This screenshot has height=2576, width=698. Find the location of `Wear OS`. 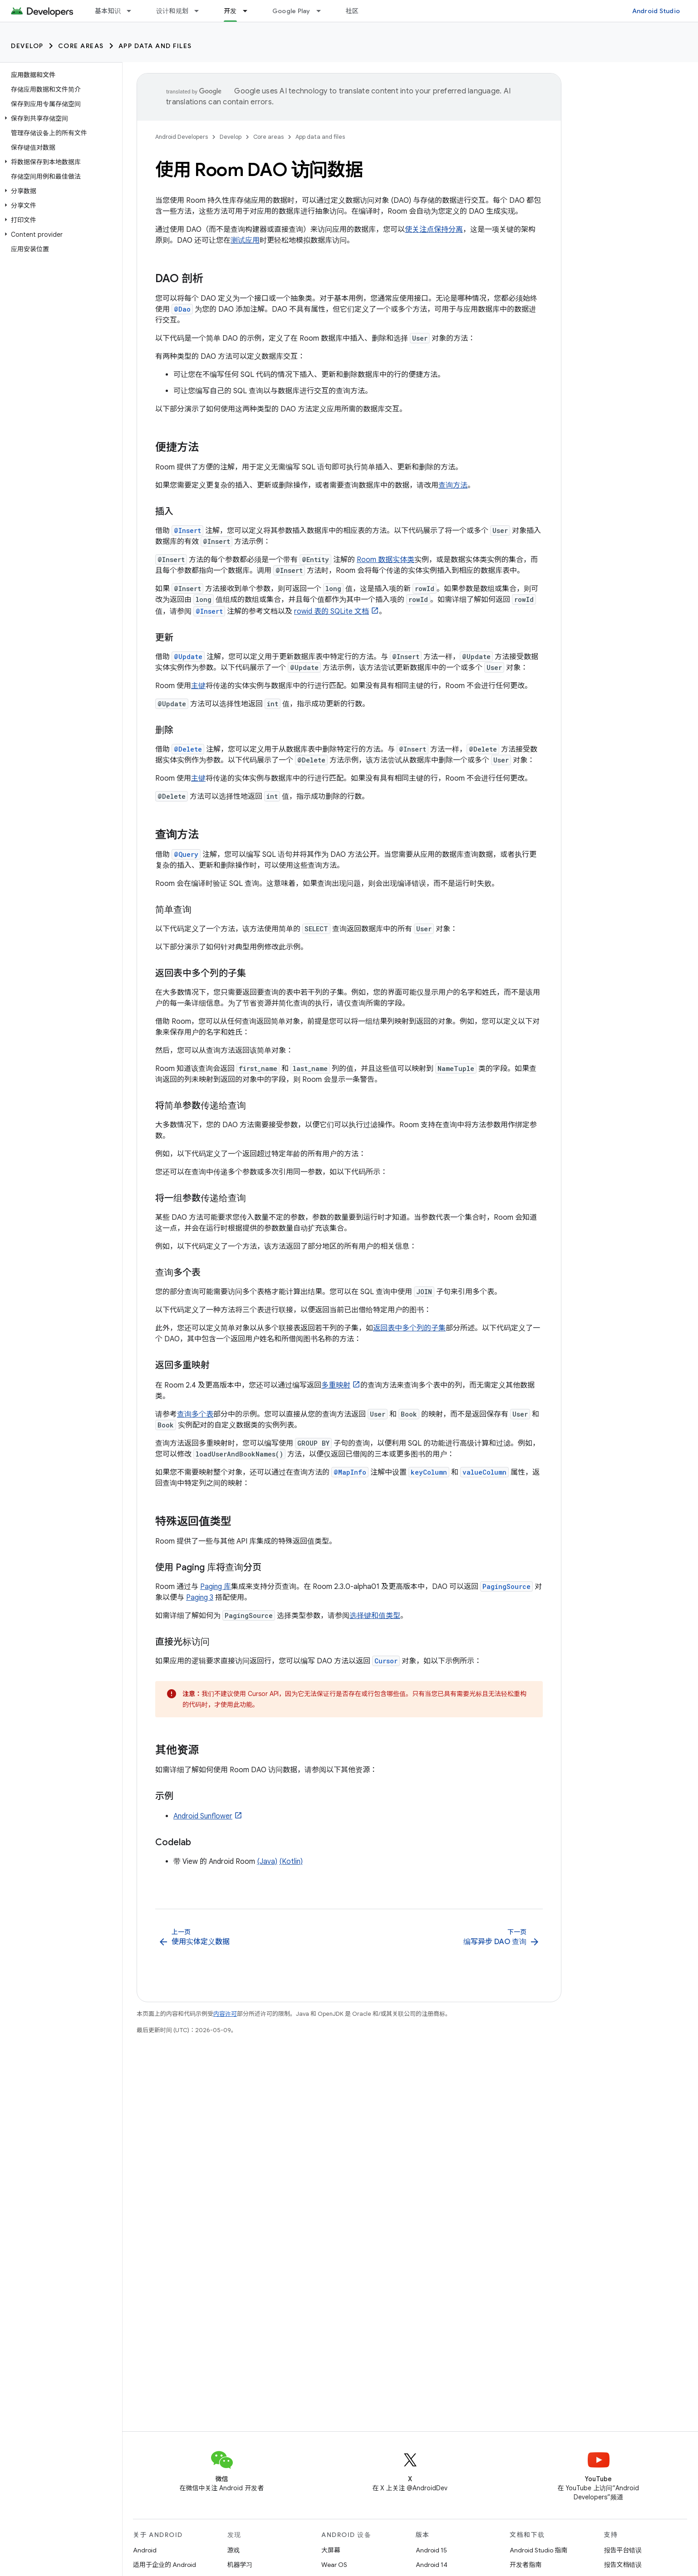

Wear OS is located at coordinates (334, 2565).